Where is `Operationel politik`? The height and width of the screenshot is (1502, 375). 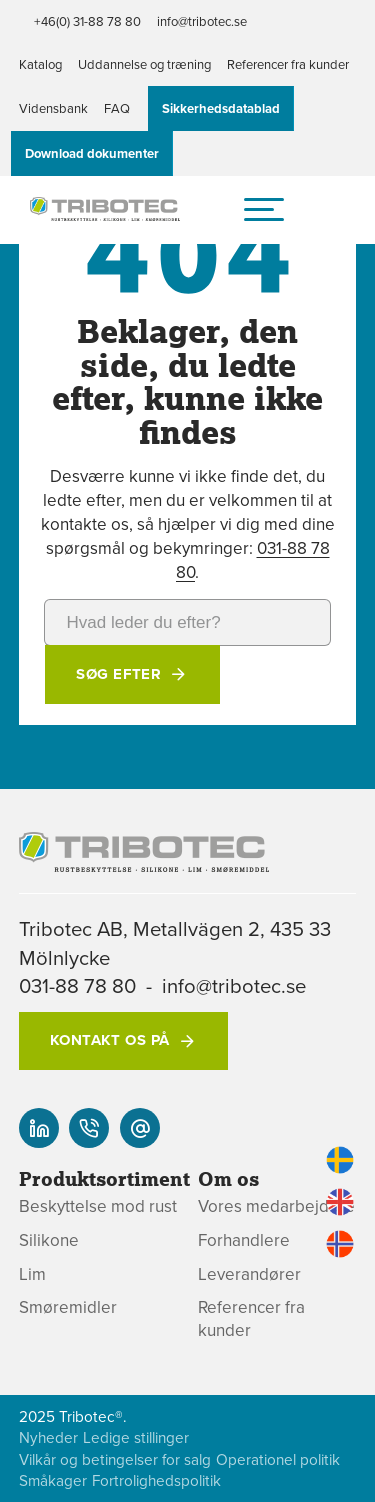
Operationel politik is located at coordinates (278, 1459).